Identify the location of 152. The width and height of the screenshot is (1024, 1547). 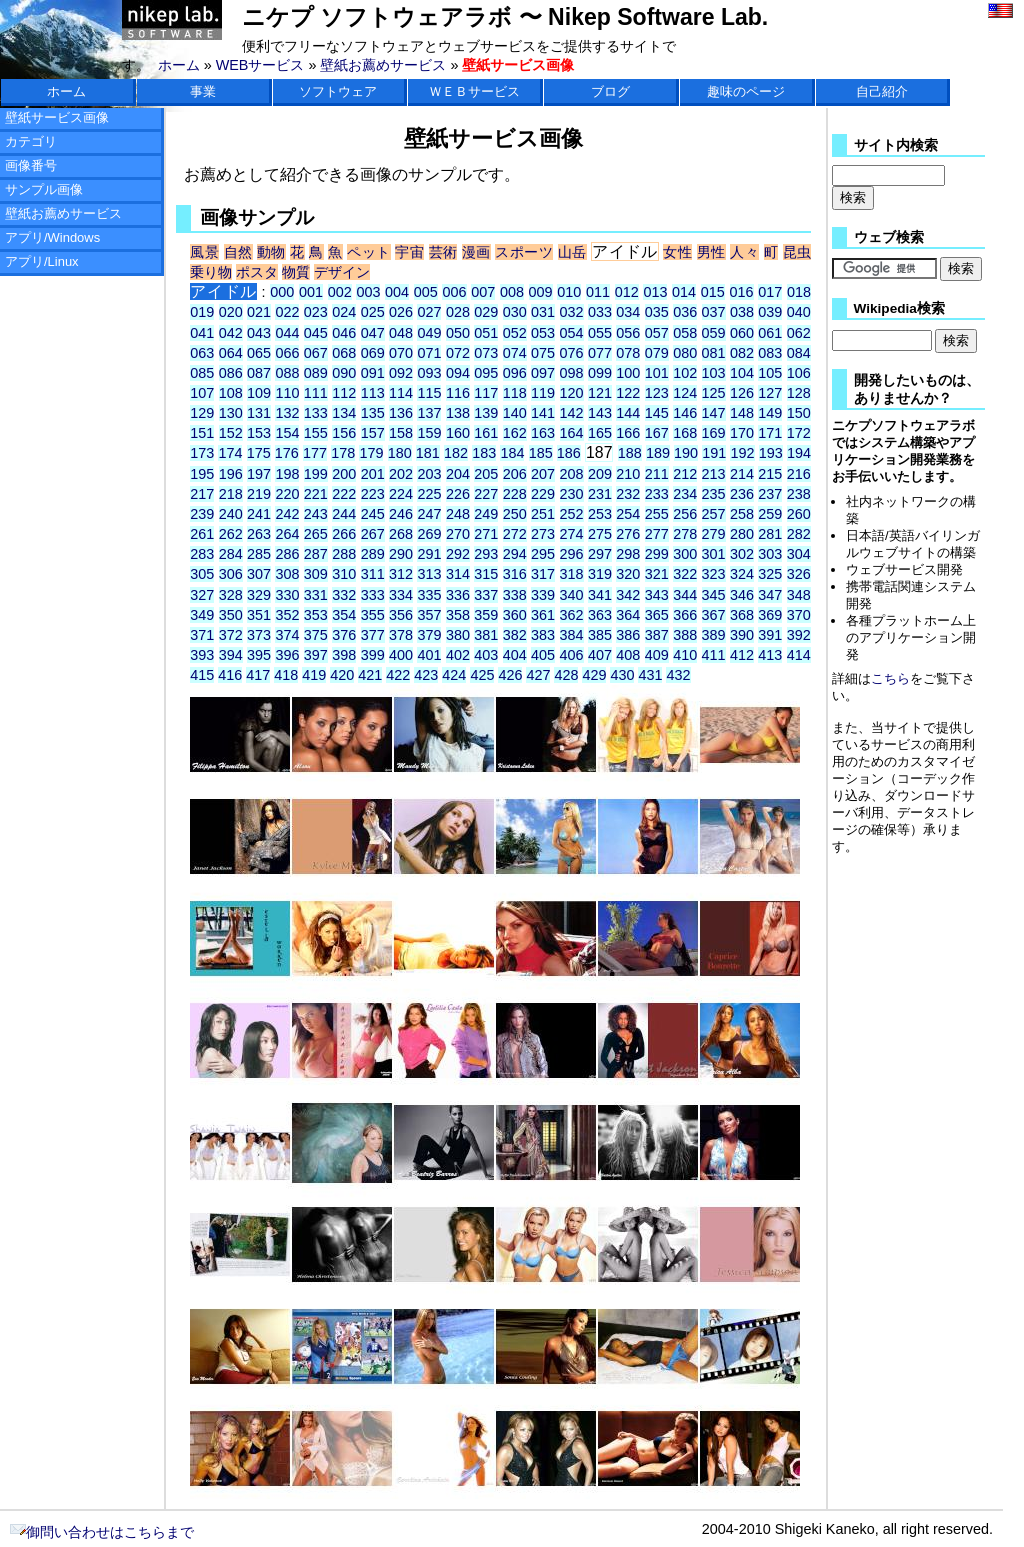
(231, 433).